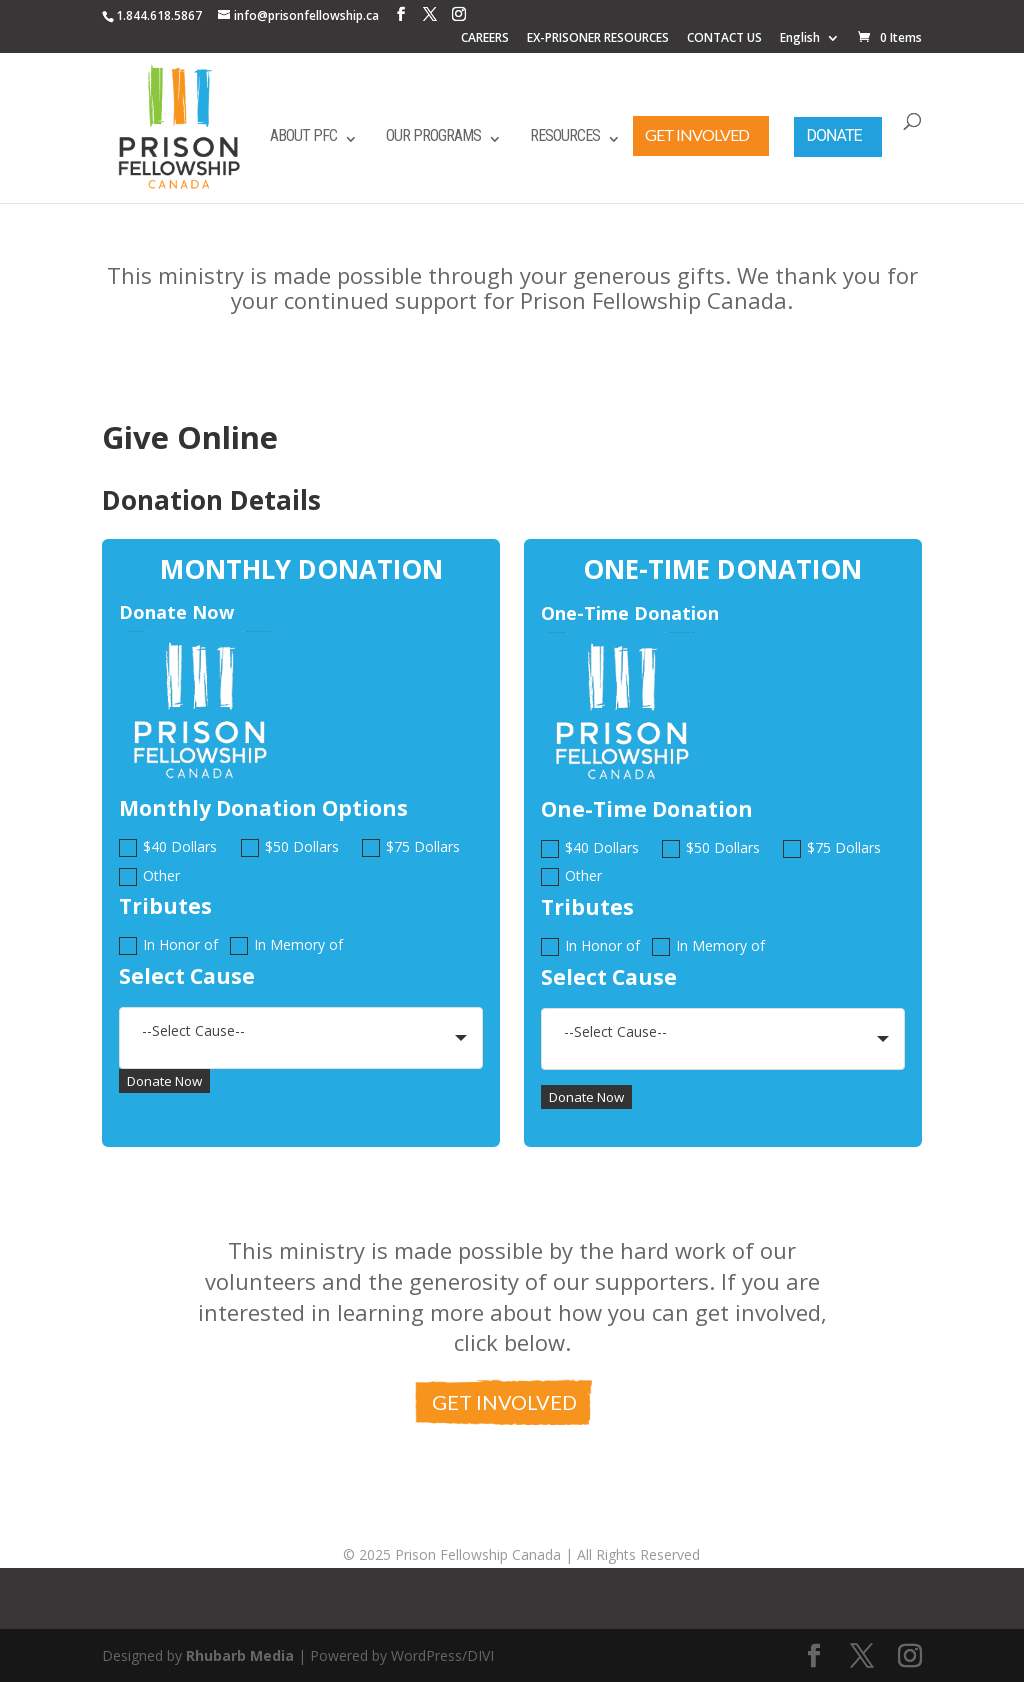  I want to click on About PFC, so click(303, 135).